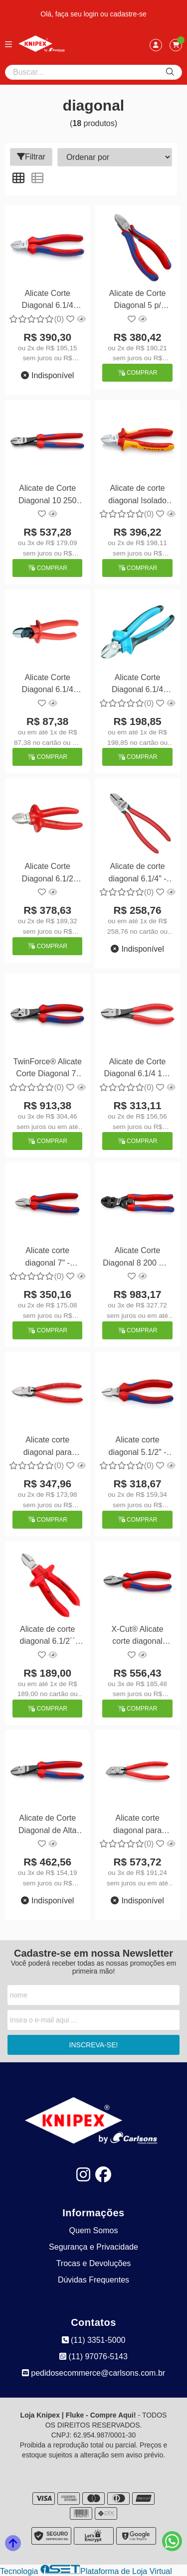  What do you see at coordinates (47, 873) in the screenshot?
I see `Alicate Corte Diagonal 6.1/2 Isolado 1000V Gedore VDE 831` at bounding box center [47, 873].